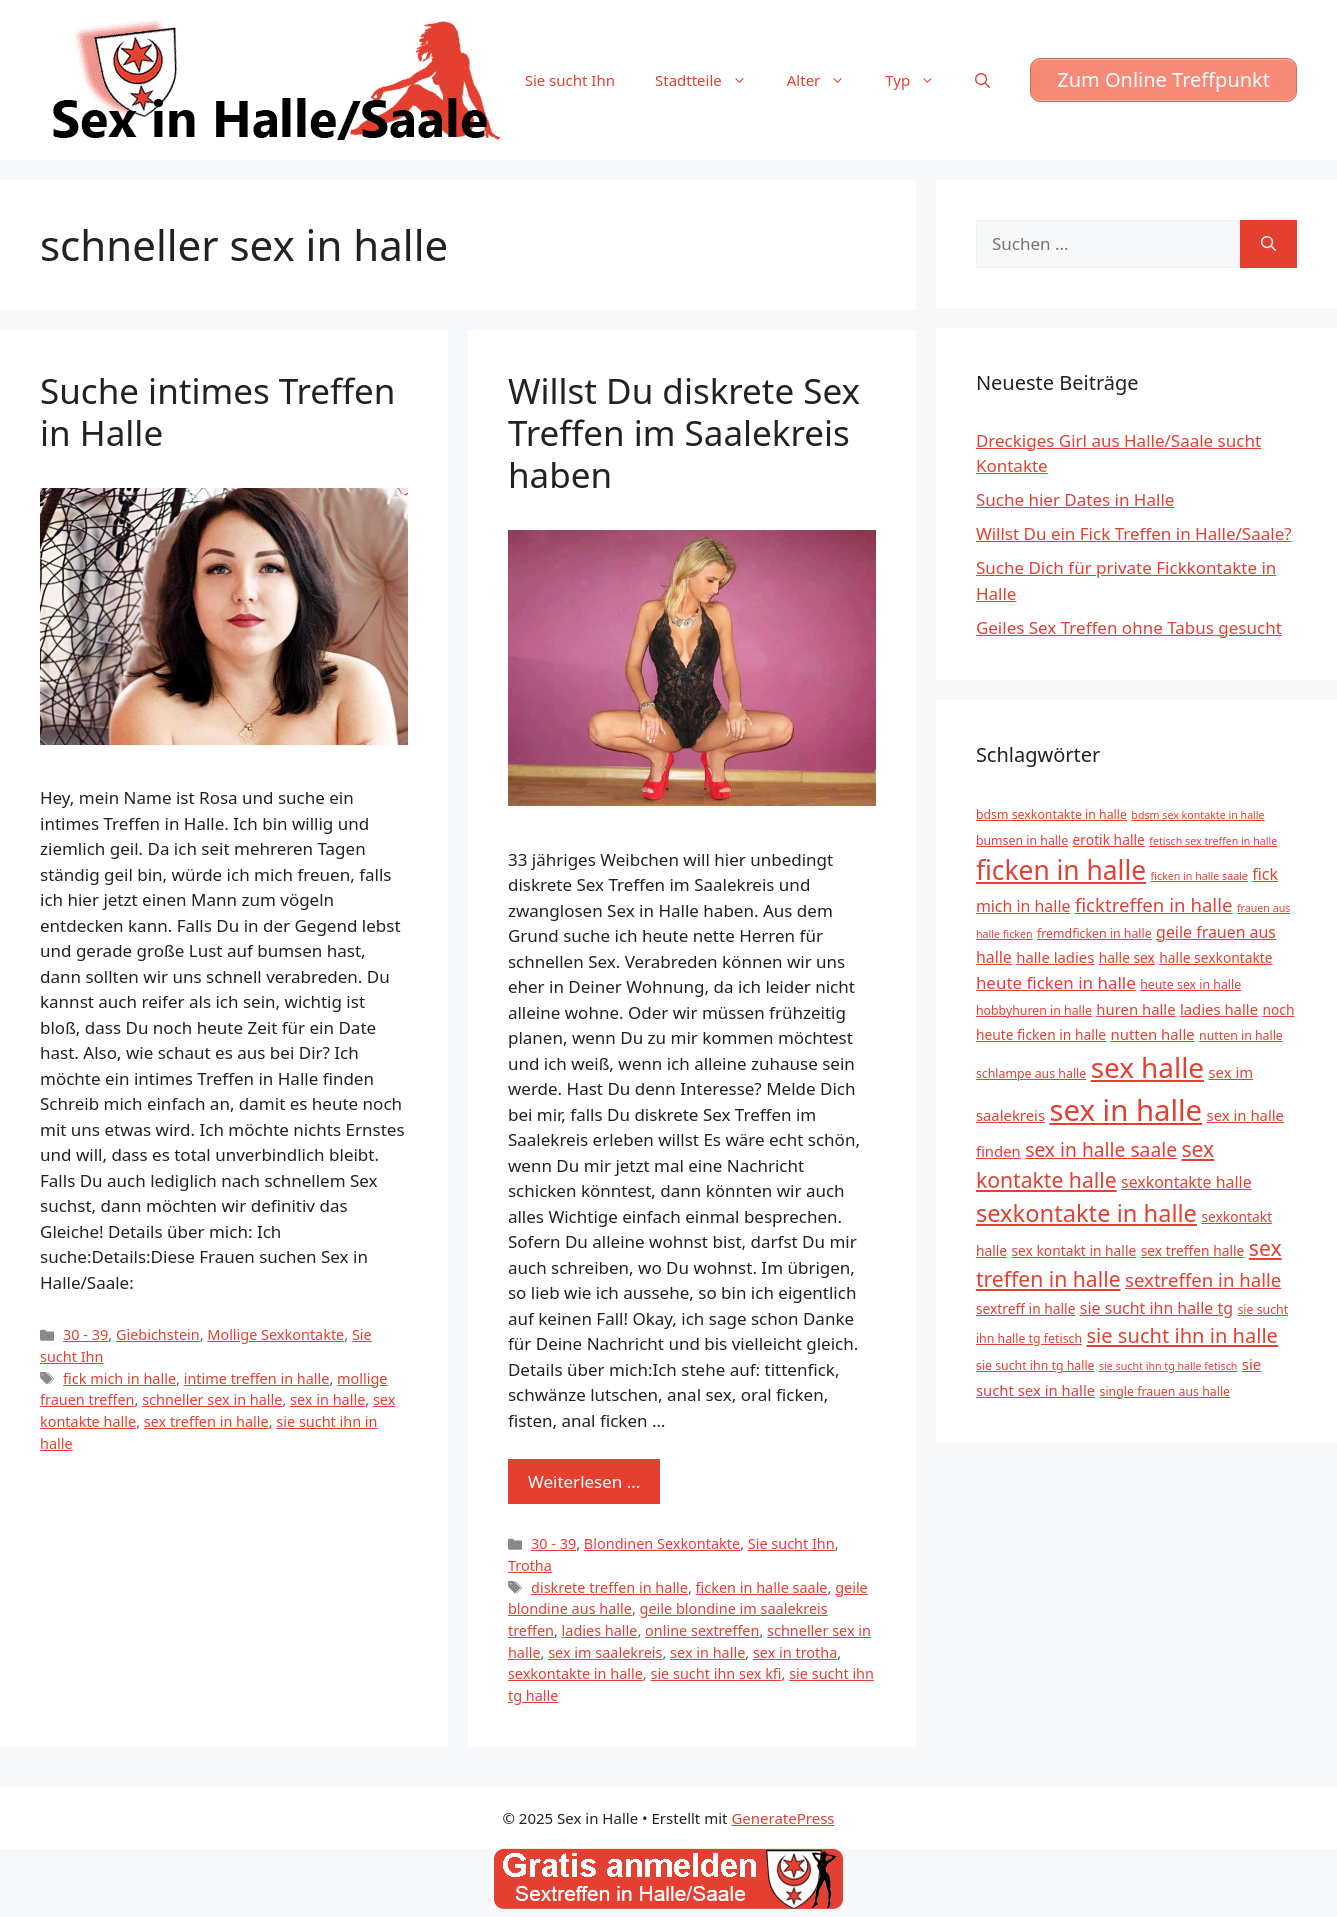 This screenshot has height=1917, width=1337. Describe the element at coordinates (1186, 1182) in the screenshot. I see `sexkontakte halle [sexkontakte halle (8 Einträge)]` at that location.